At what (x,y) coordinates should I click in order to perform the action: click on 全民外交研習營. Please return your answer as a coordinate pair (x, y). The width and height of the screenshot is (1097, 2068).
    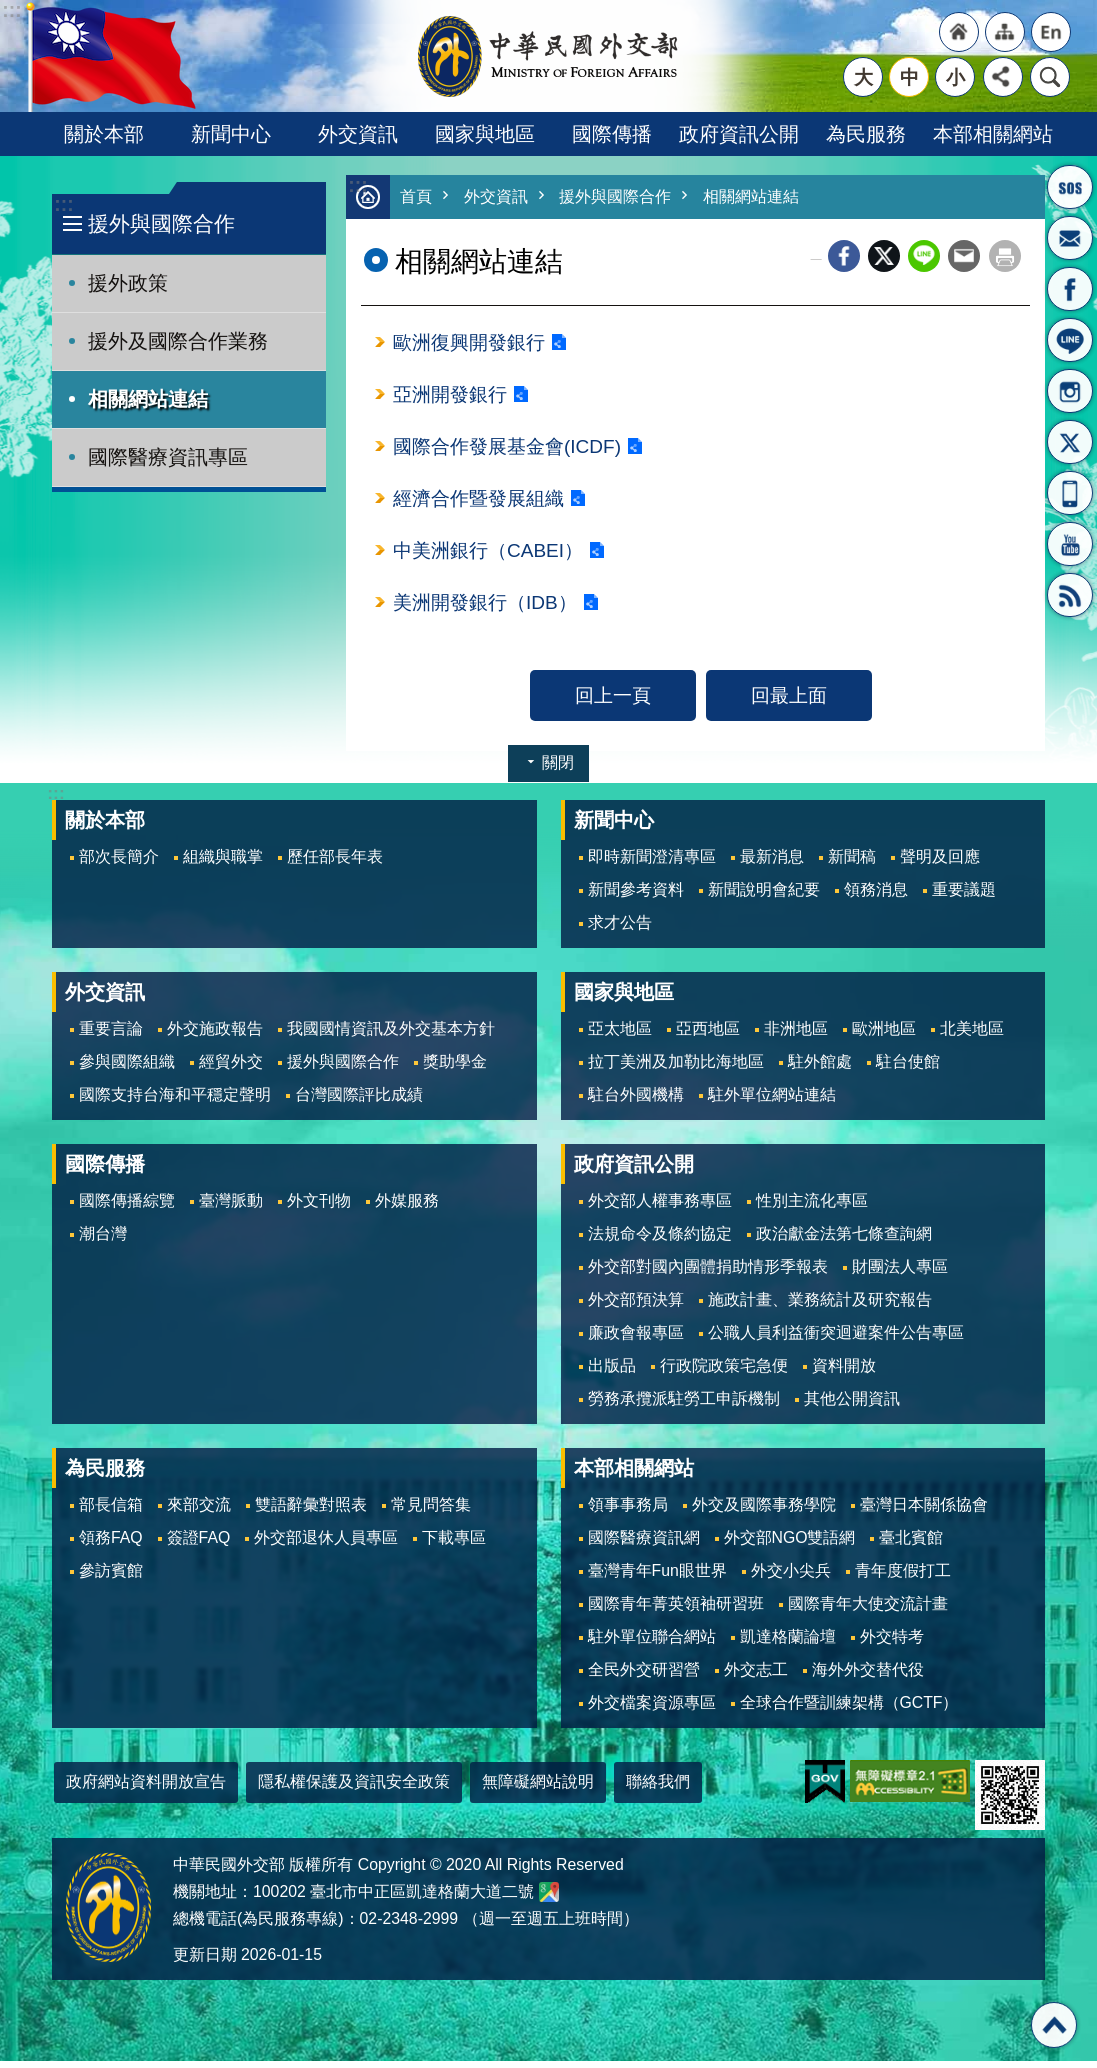
    Looking at the image, I should click on (644, 1676).